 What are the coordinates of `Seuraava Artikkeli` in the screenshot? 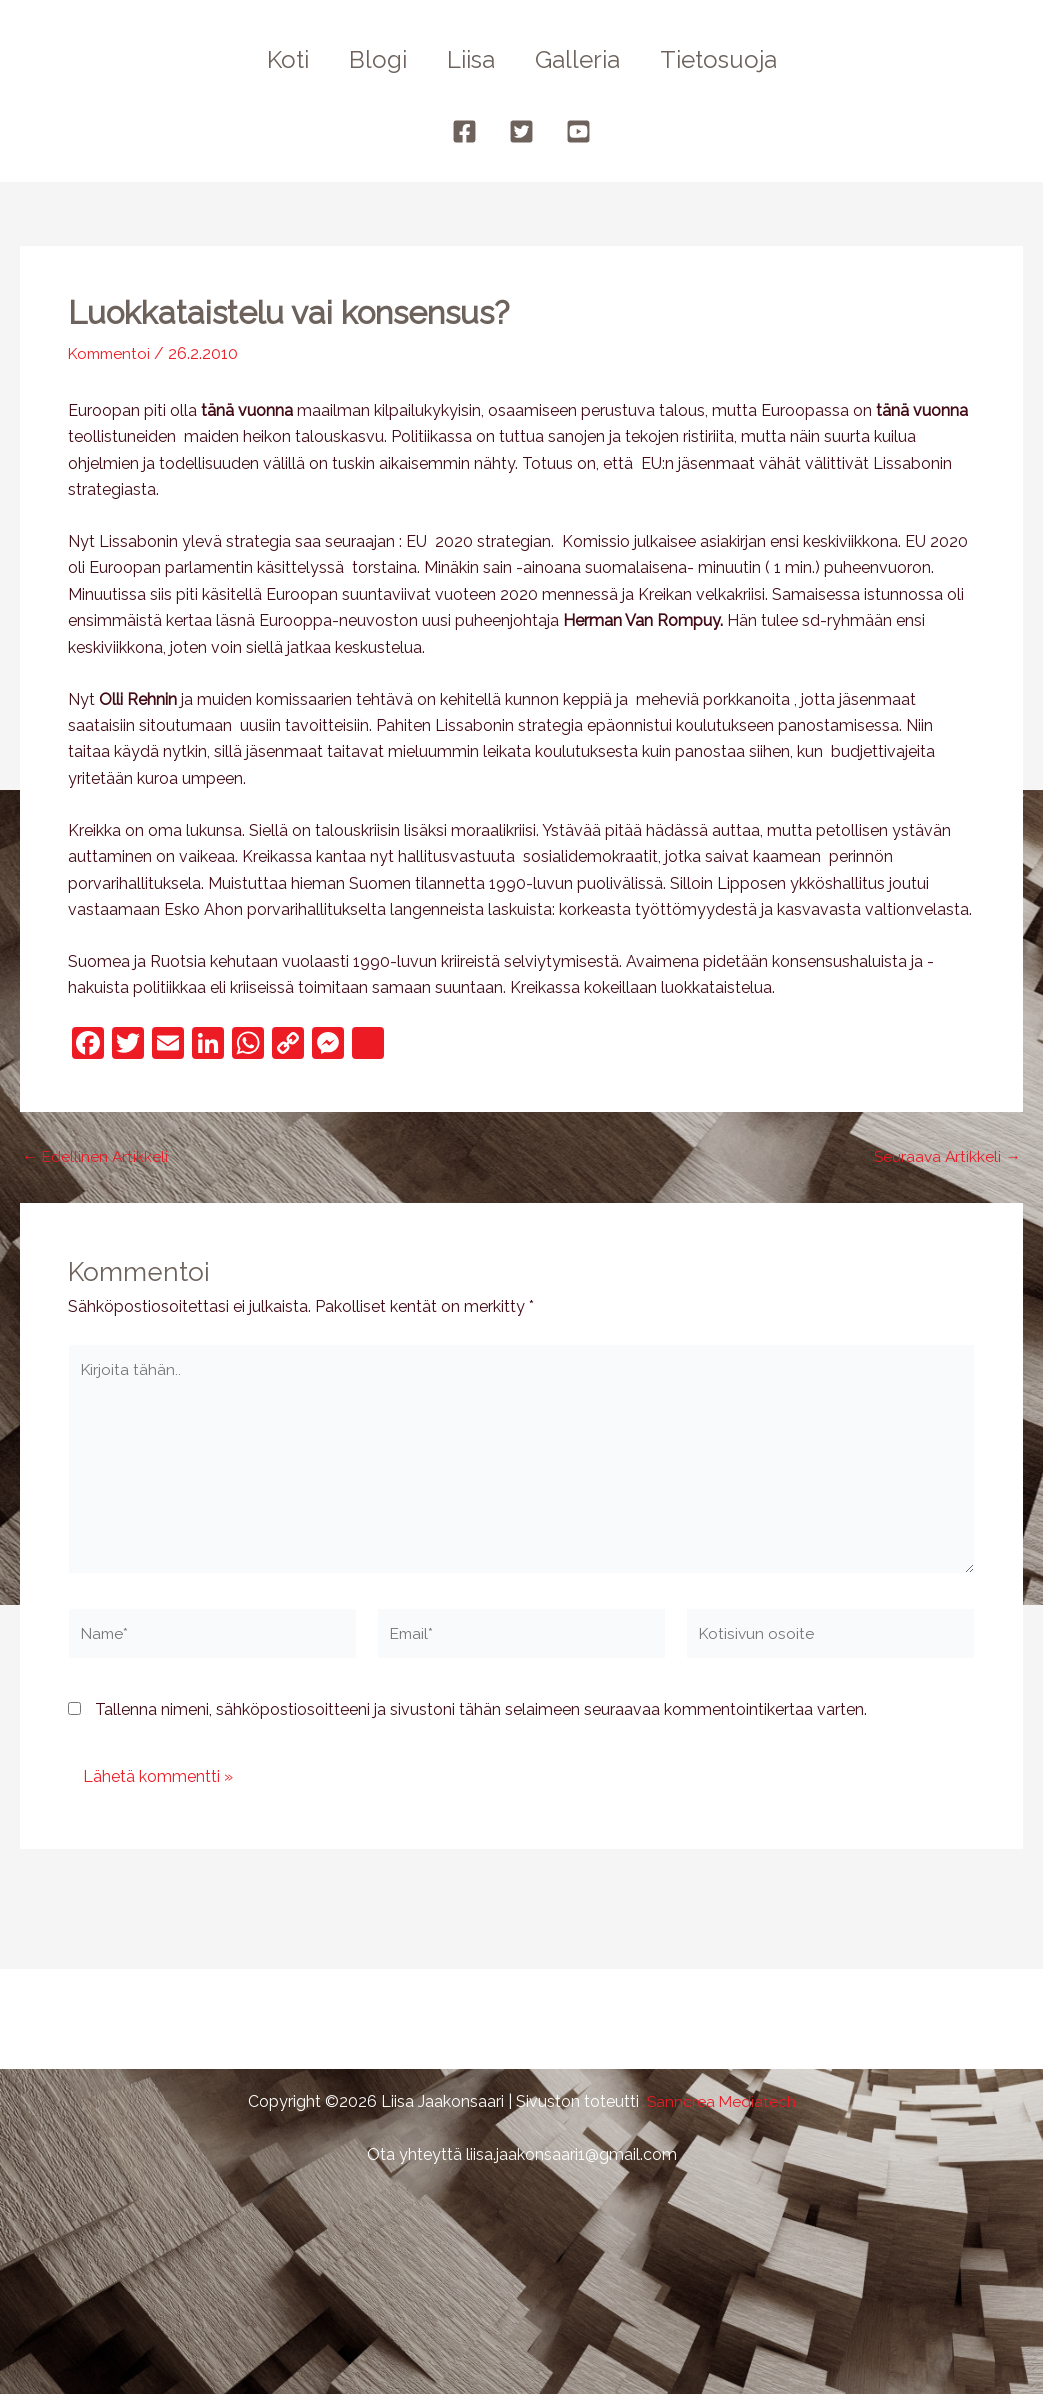 It's located at (946, 1157).